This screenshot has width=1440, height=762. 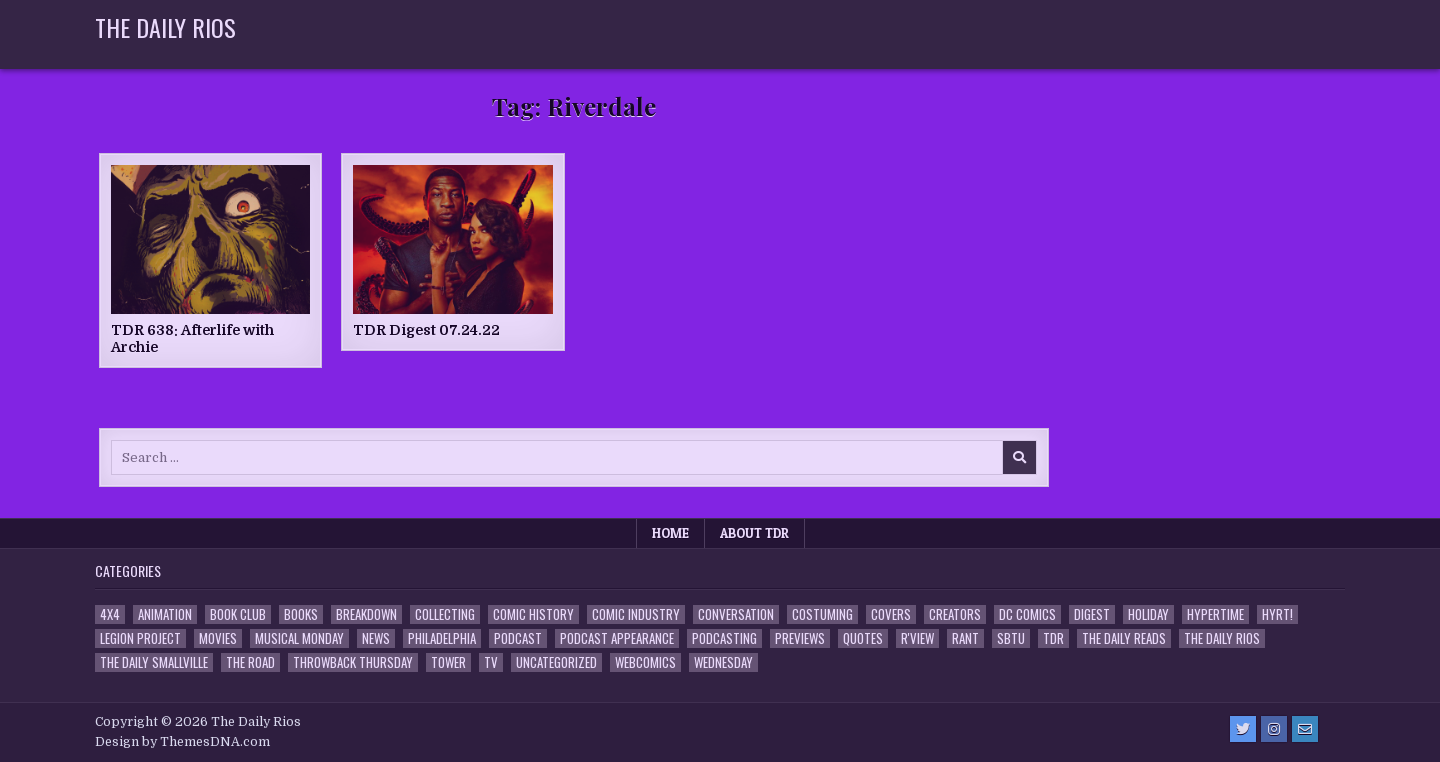 I want to click on Philadelphia [Philadelphia (1 item)], so click(x=442, y=638).